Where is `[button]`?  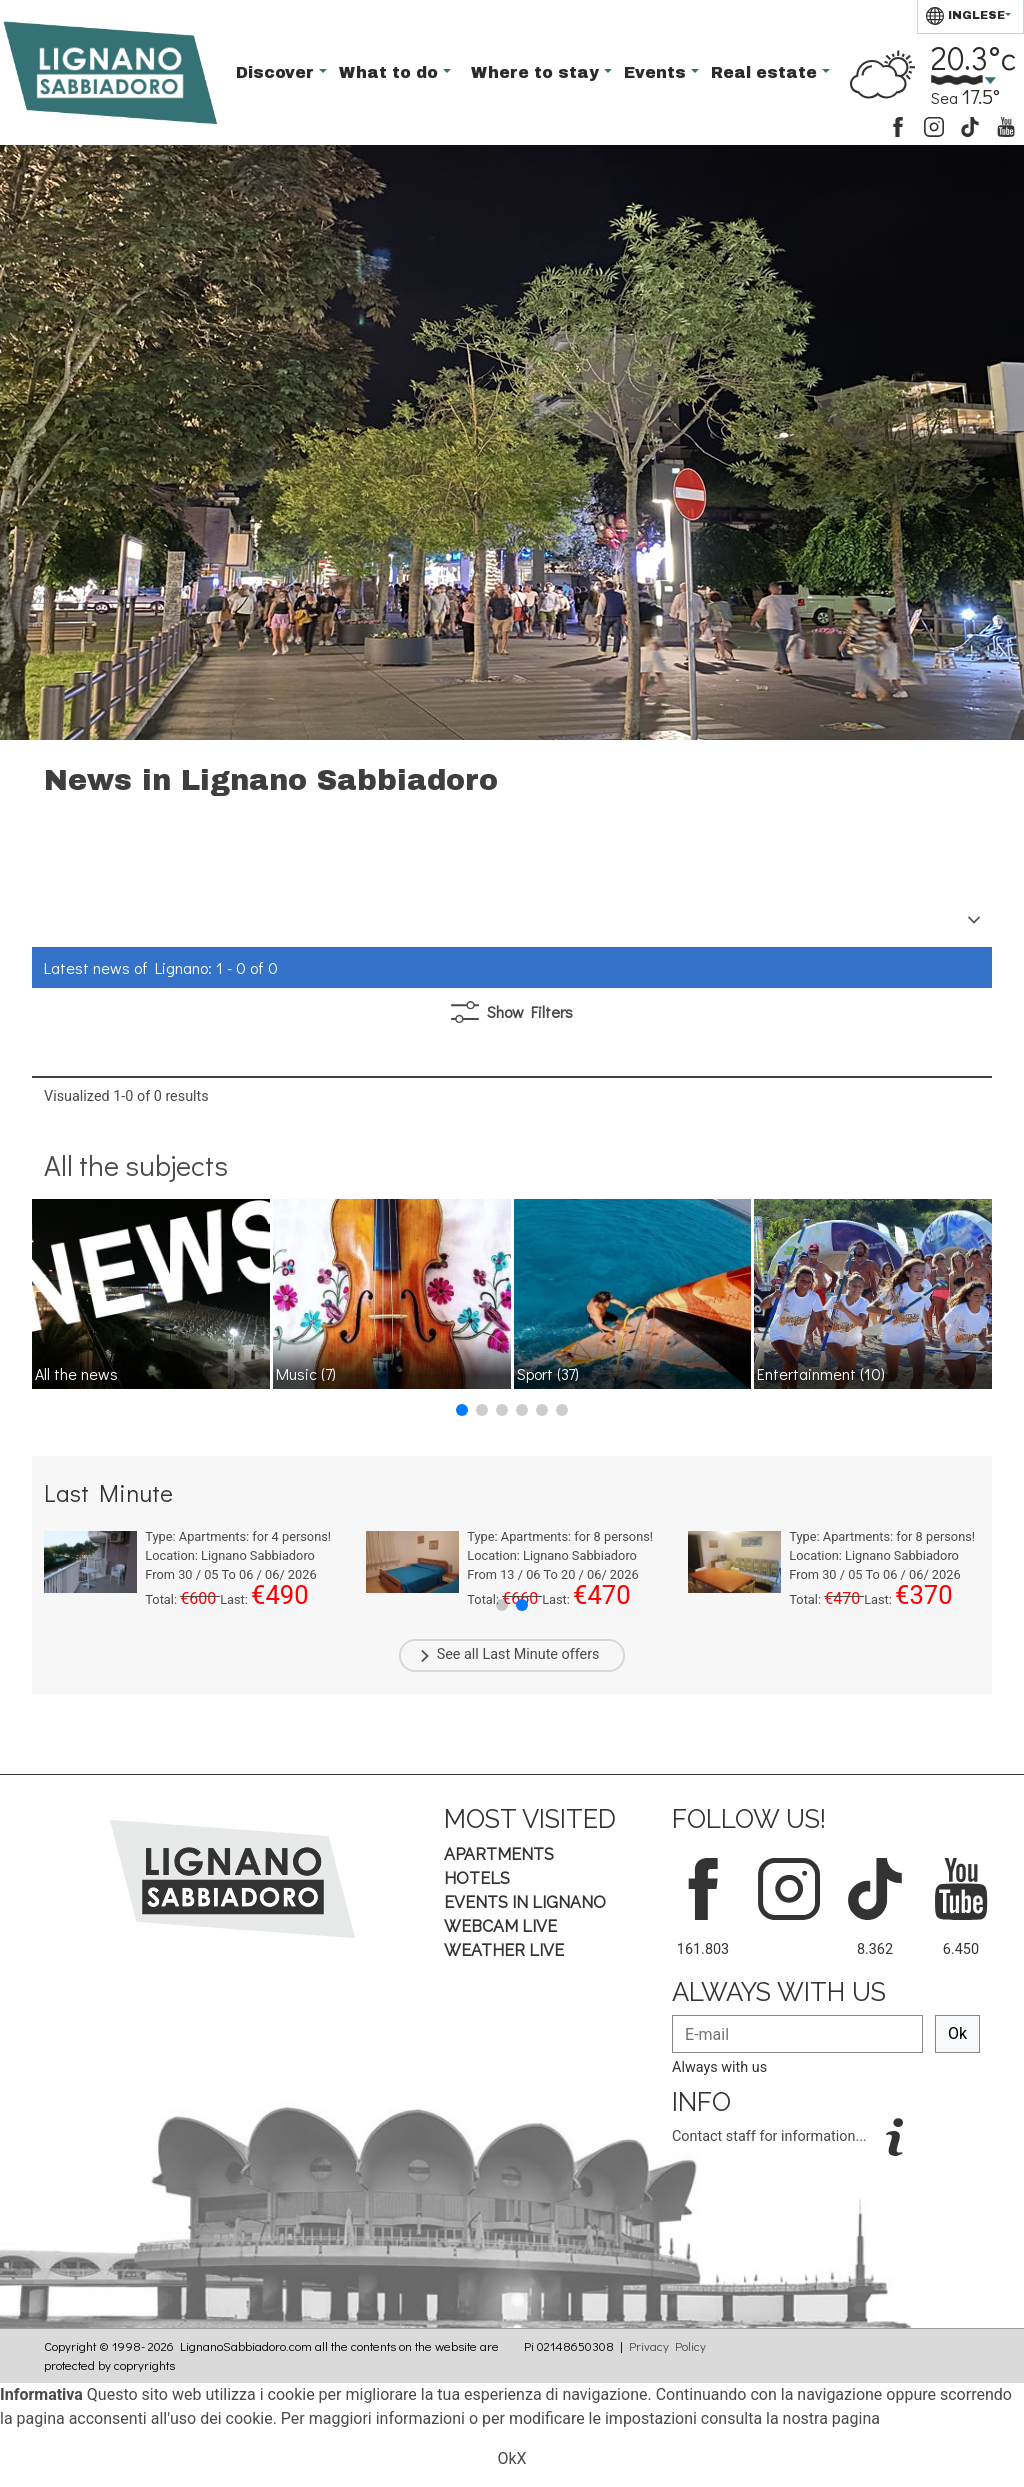 [button] is located at coordinates (462, 1410).